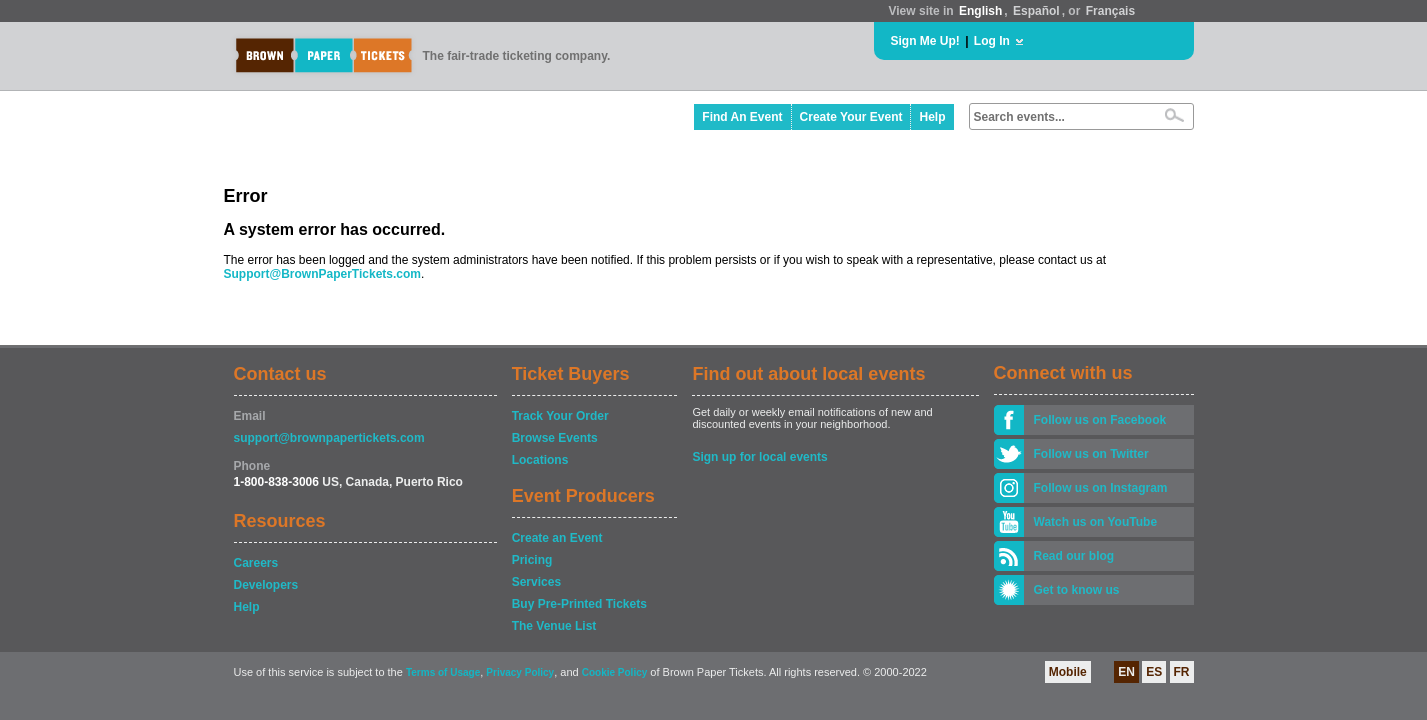 Image resolution: width=1427 pixels, height=720 pixels. Describe the element at coordinates (925, 41) in the screenshot. I see `Sign Me Up!` at that location.